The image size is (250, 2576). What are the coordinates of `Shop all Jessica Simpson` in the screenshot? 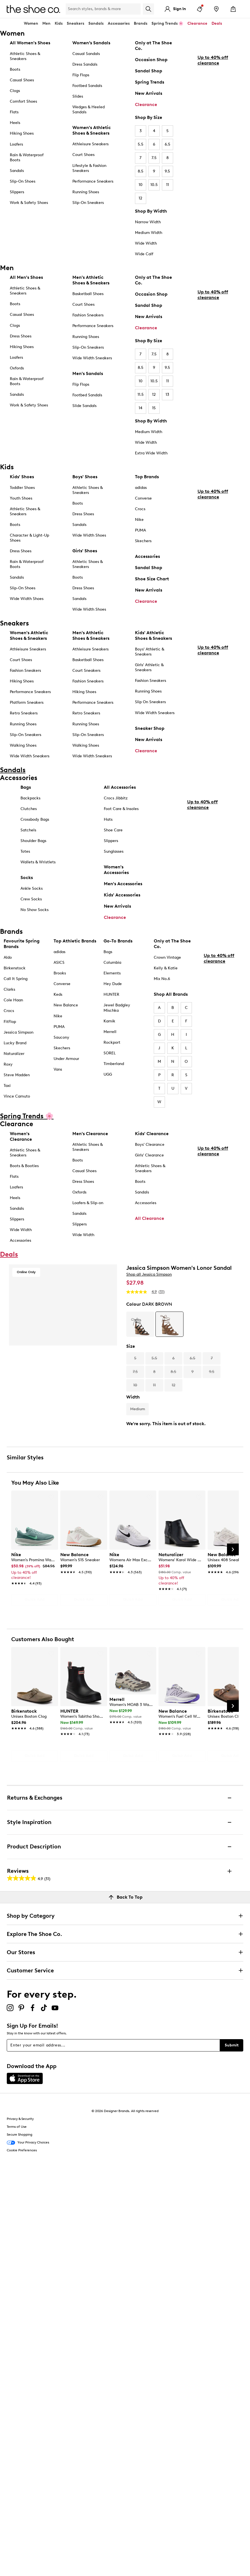 It's located at (149, 1274).